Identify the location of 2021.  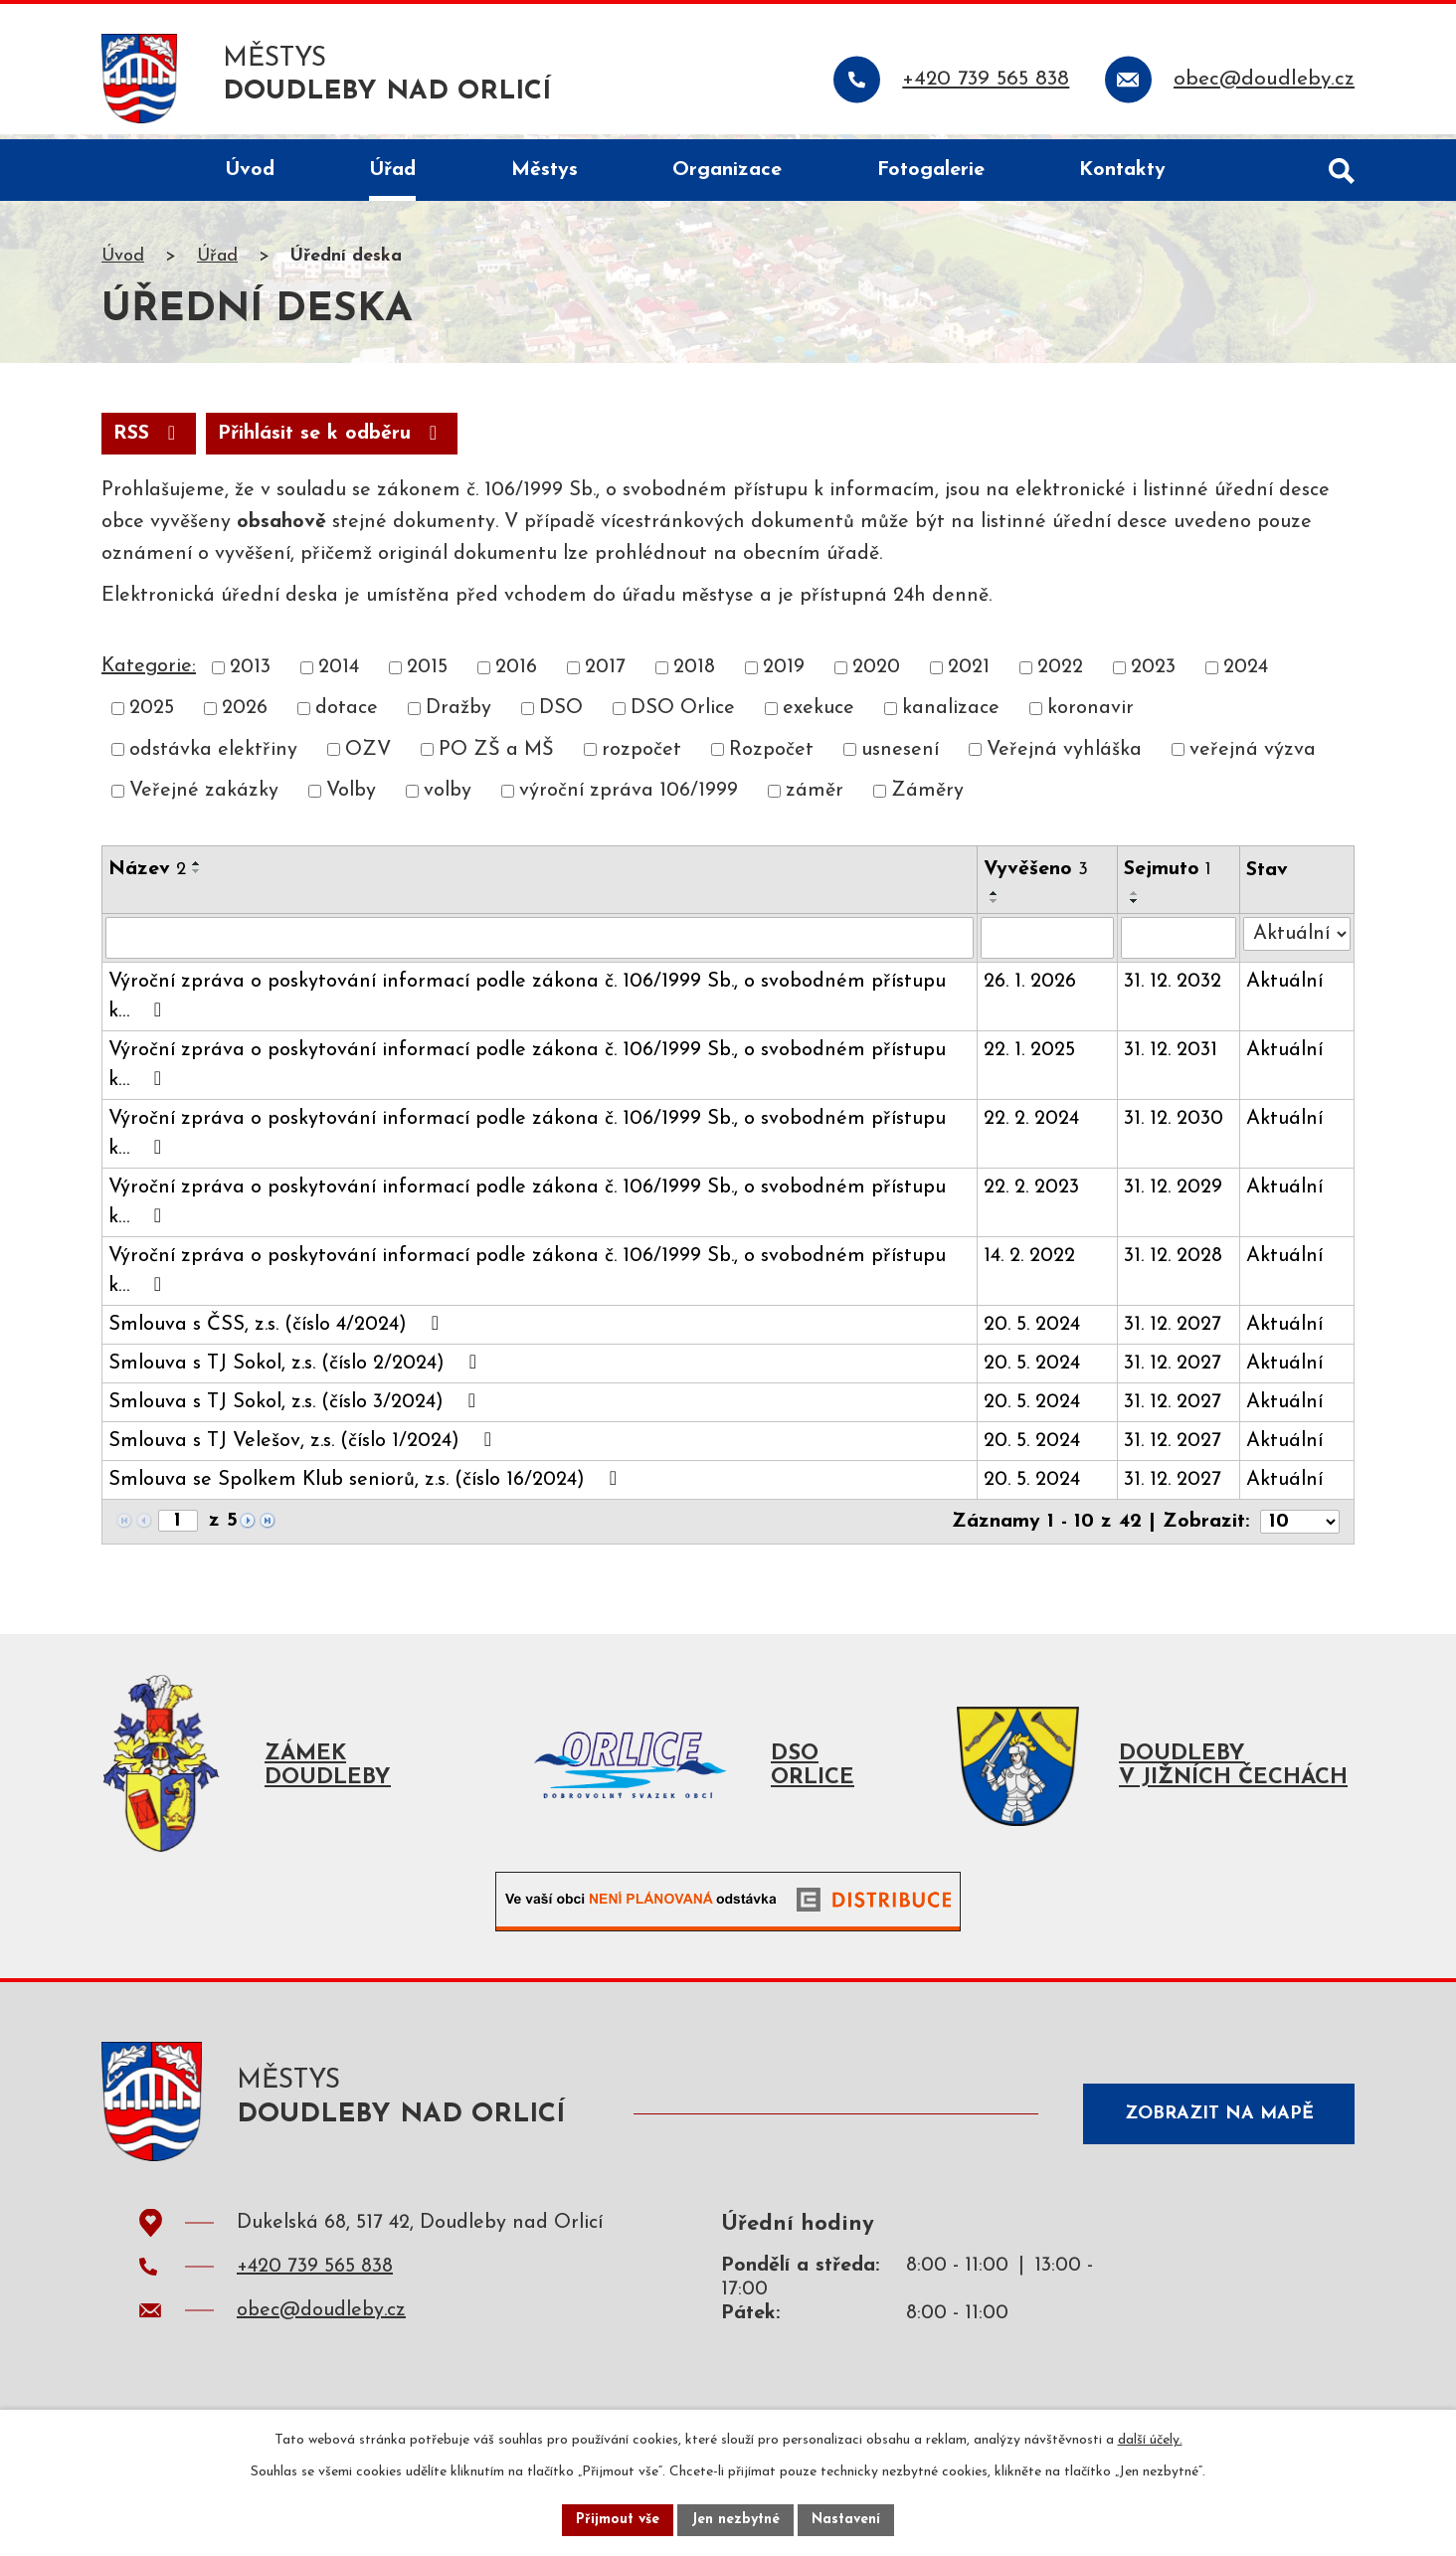
(969, 673).